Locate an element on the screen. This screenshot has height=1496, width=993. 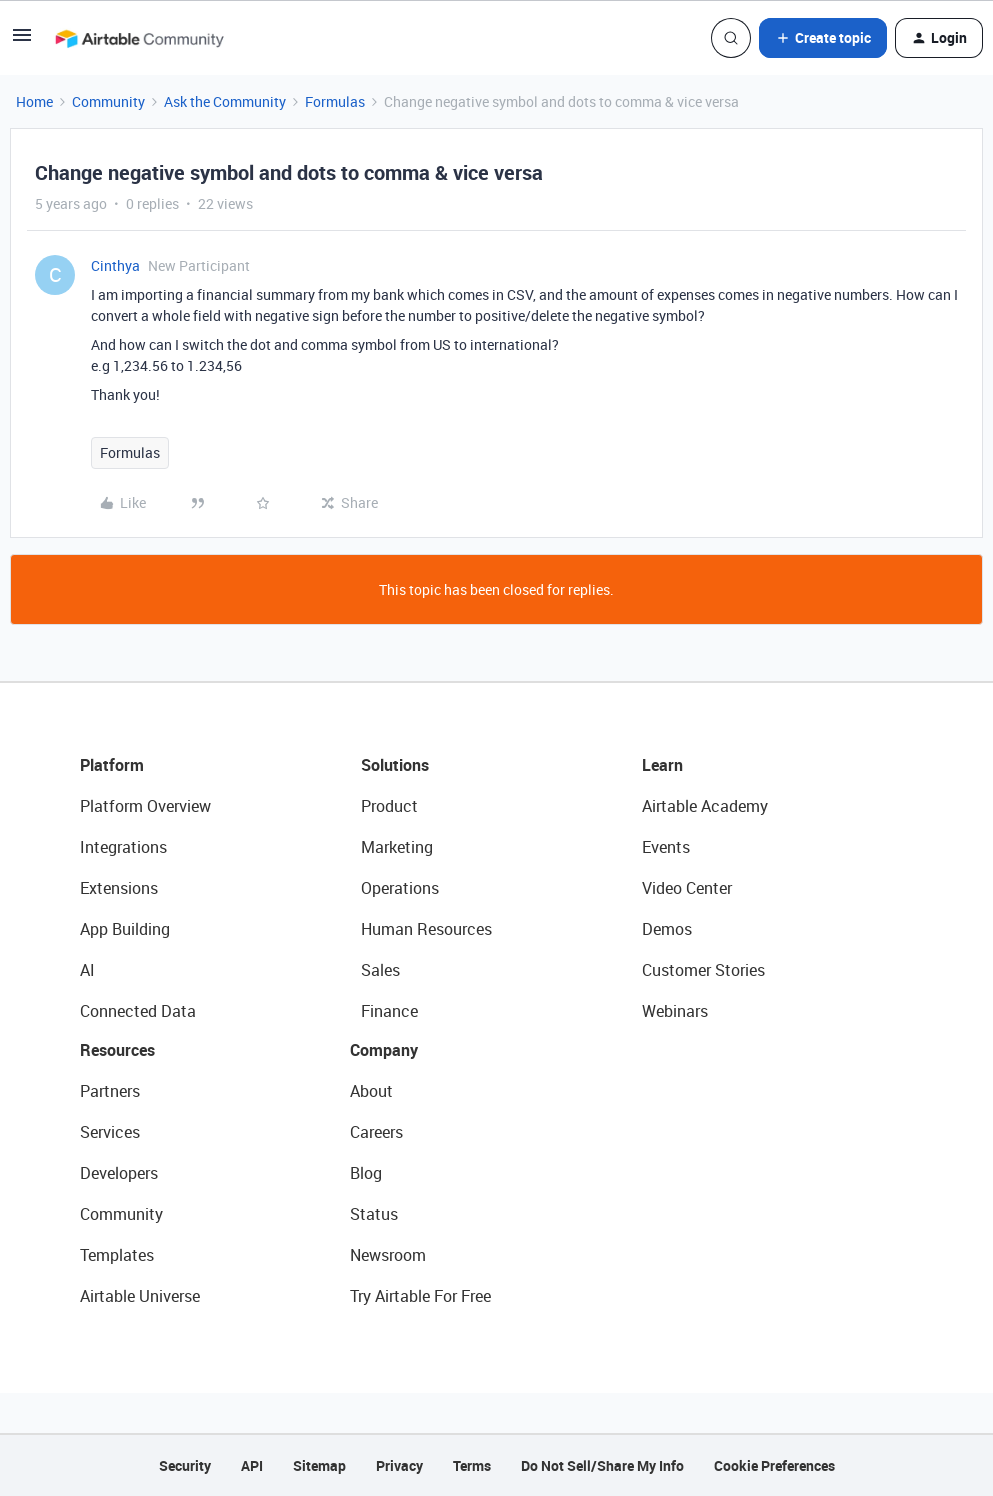
Extensions is located at coordinates (119, 888).